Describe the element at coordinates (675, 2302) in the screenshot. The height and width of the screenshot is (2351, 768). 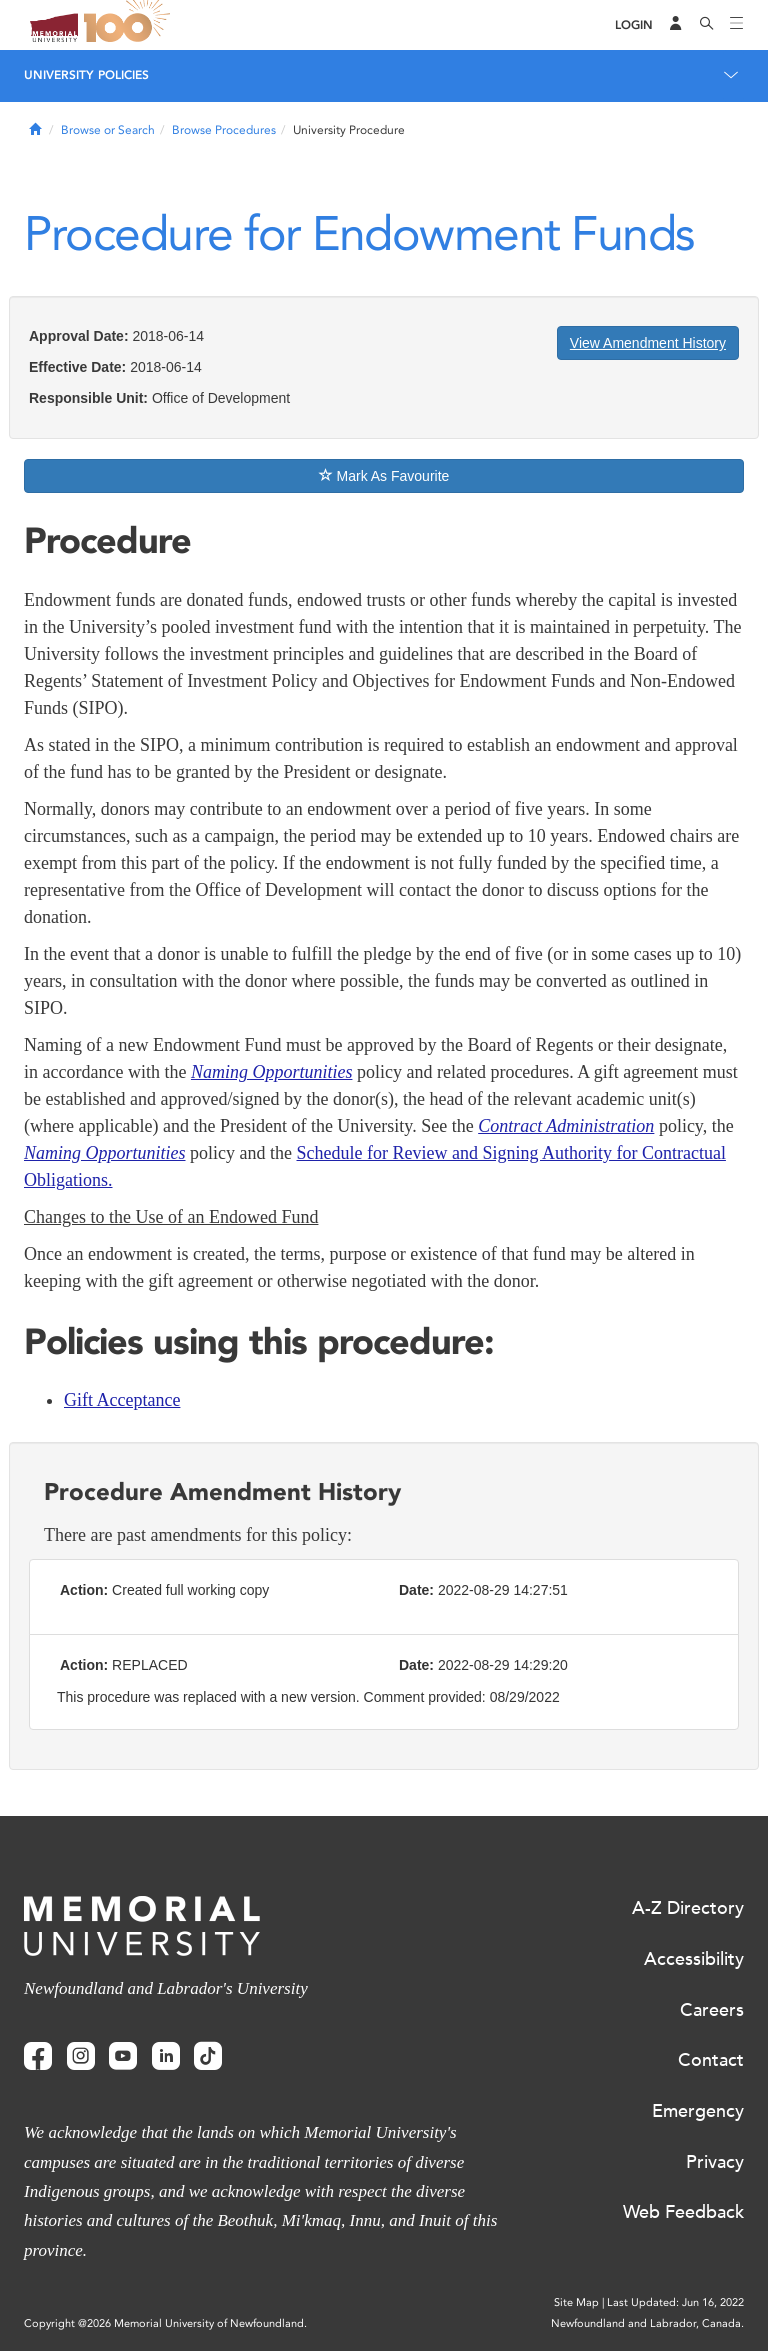
I see `Last Updated: Jun 16, 2022` at that location.